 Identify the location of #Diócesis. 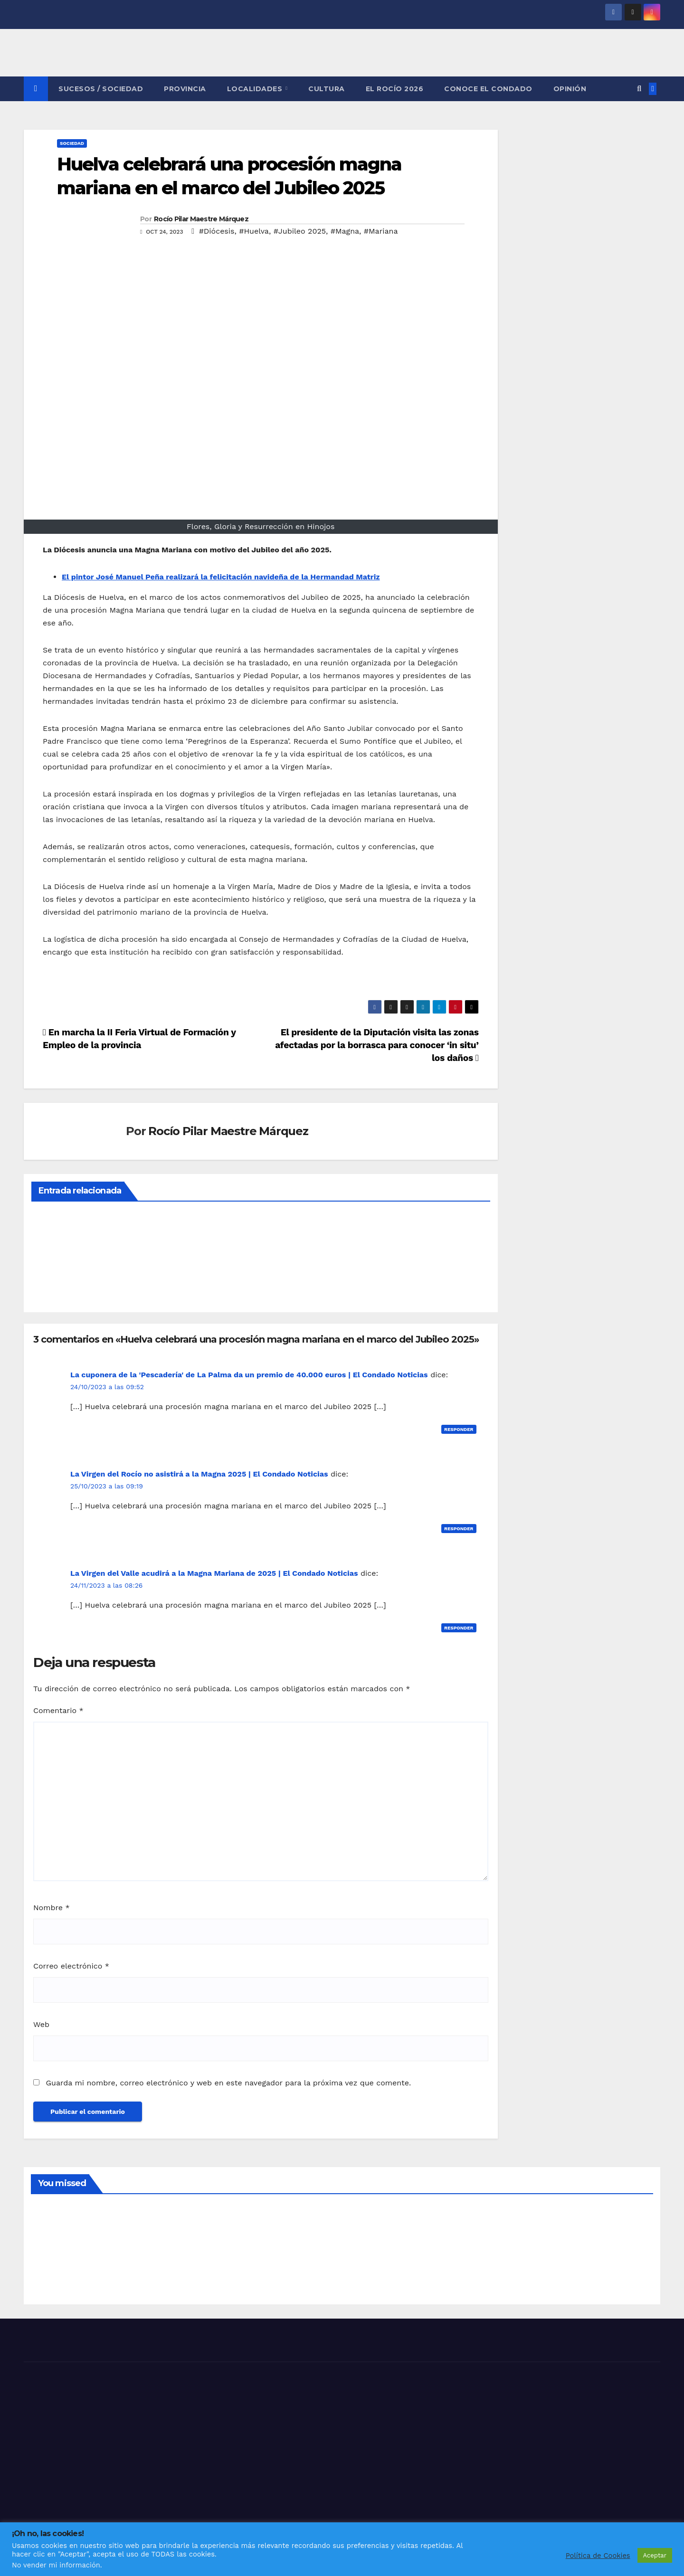
(217, 231).